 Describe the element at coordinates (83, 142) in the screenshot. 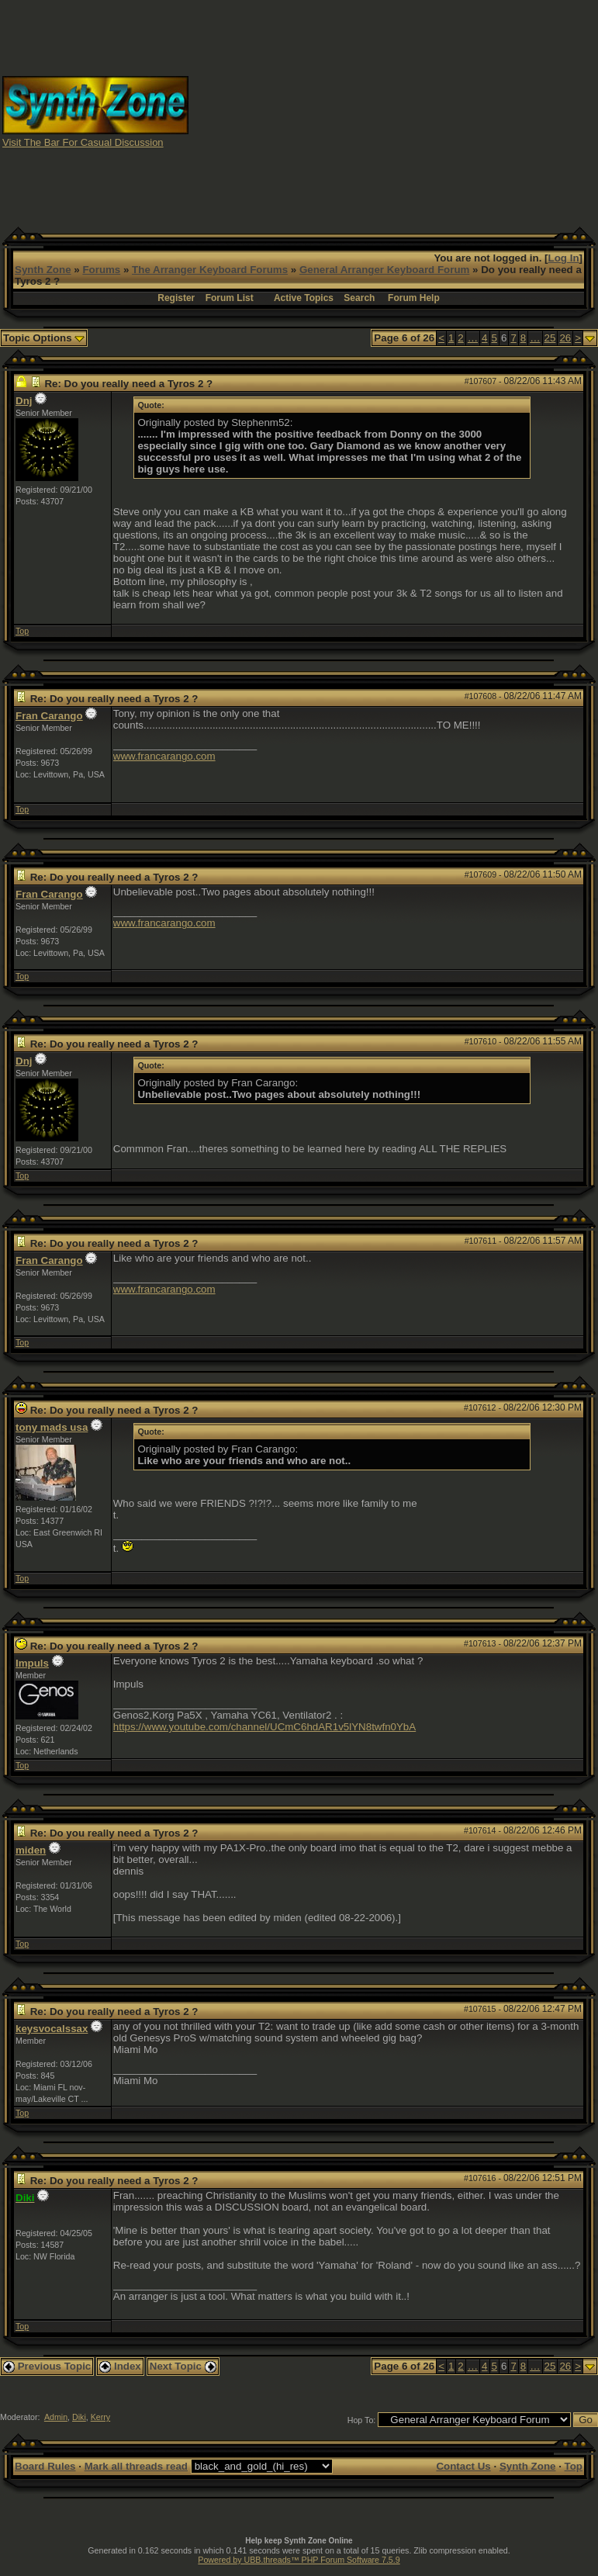

I see `Visit The Bar For Casual Discussion` at that location.